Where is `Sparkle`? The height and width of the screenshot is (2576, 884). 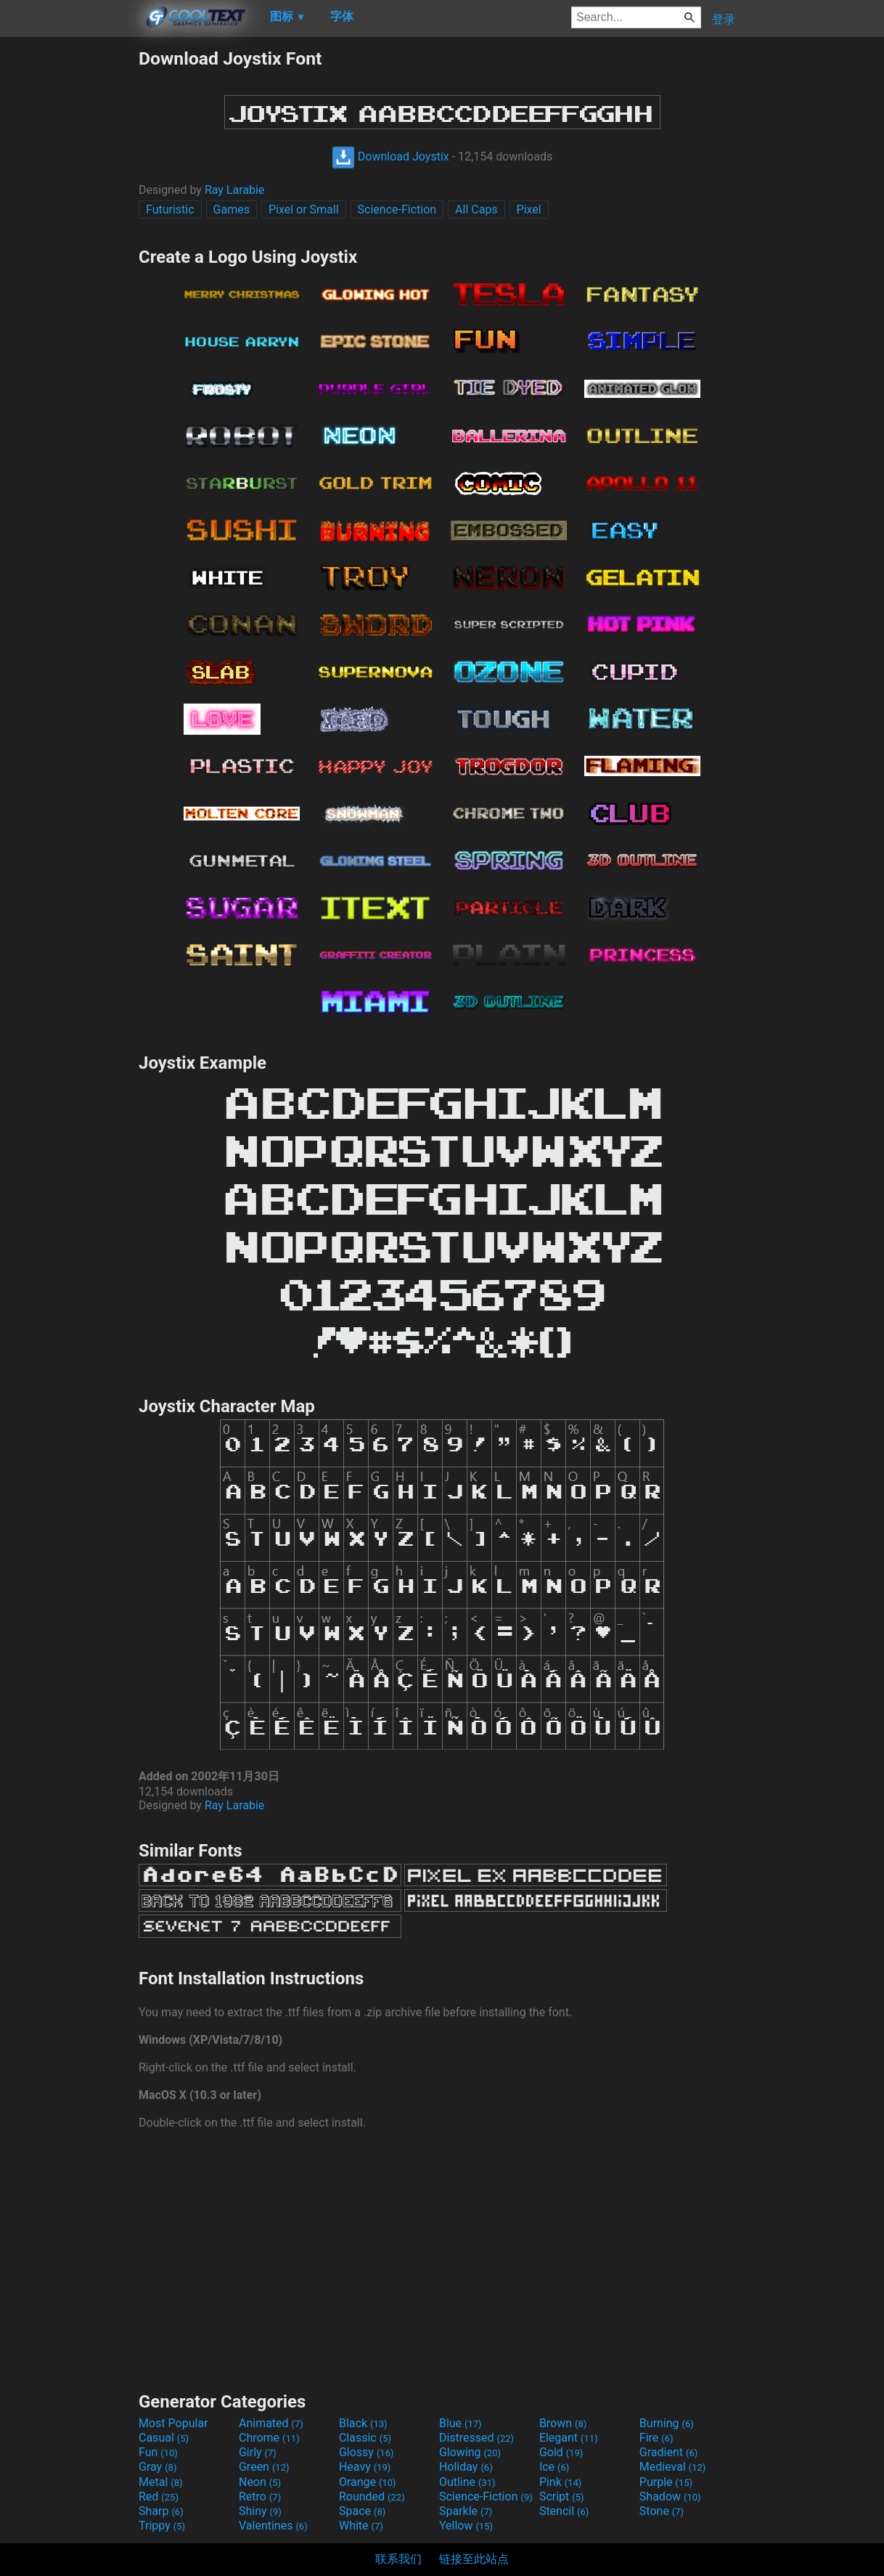
Sparkle is located at coordinates (465, 2511).